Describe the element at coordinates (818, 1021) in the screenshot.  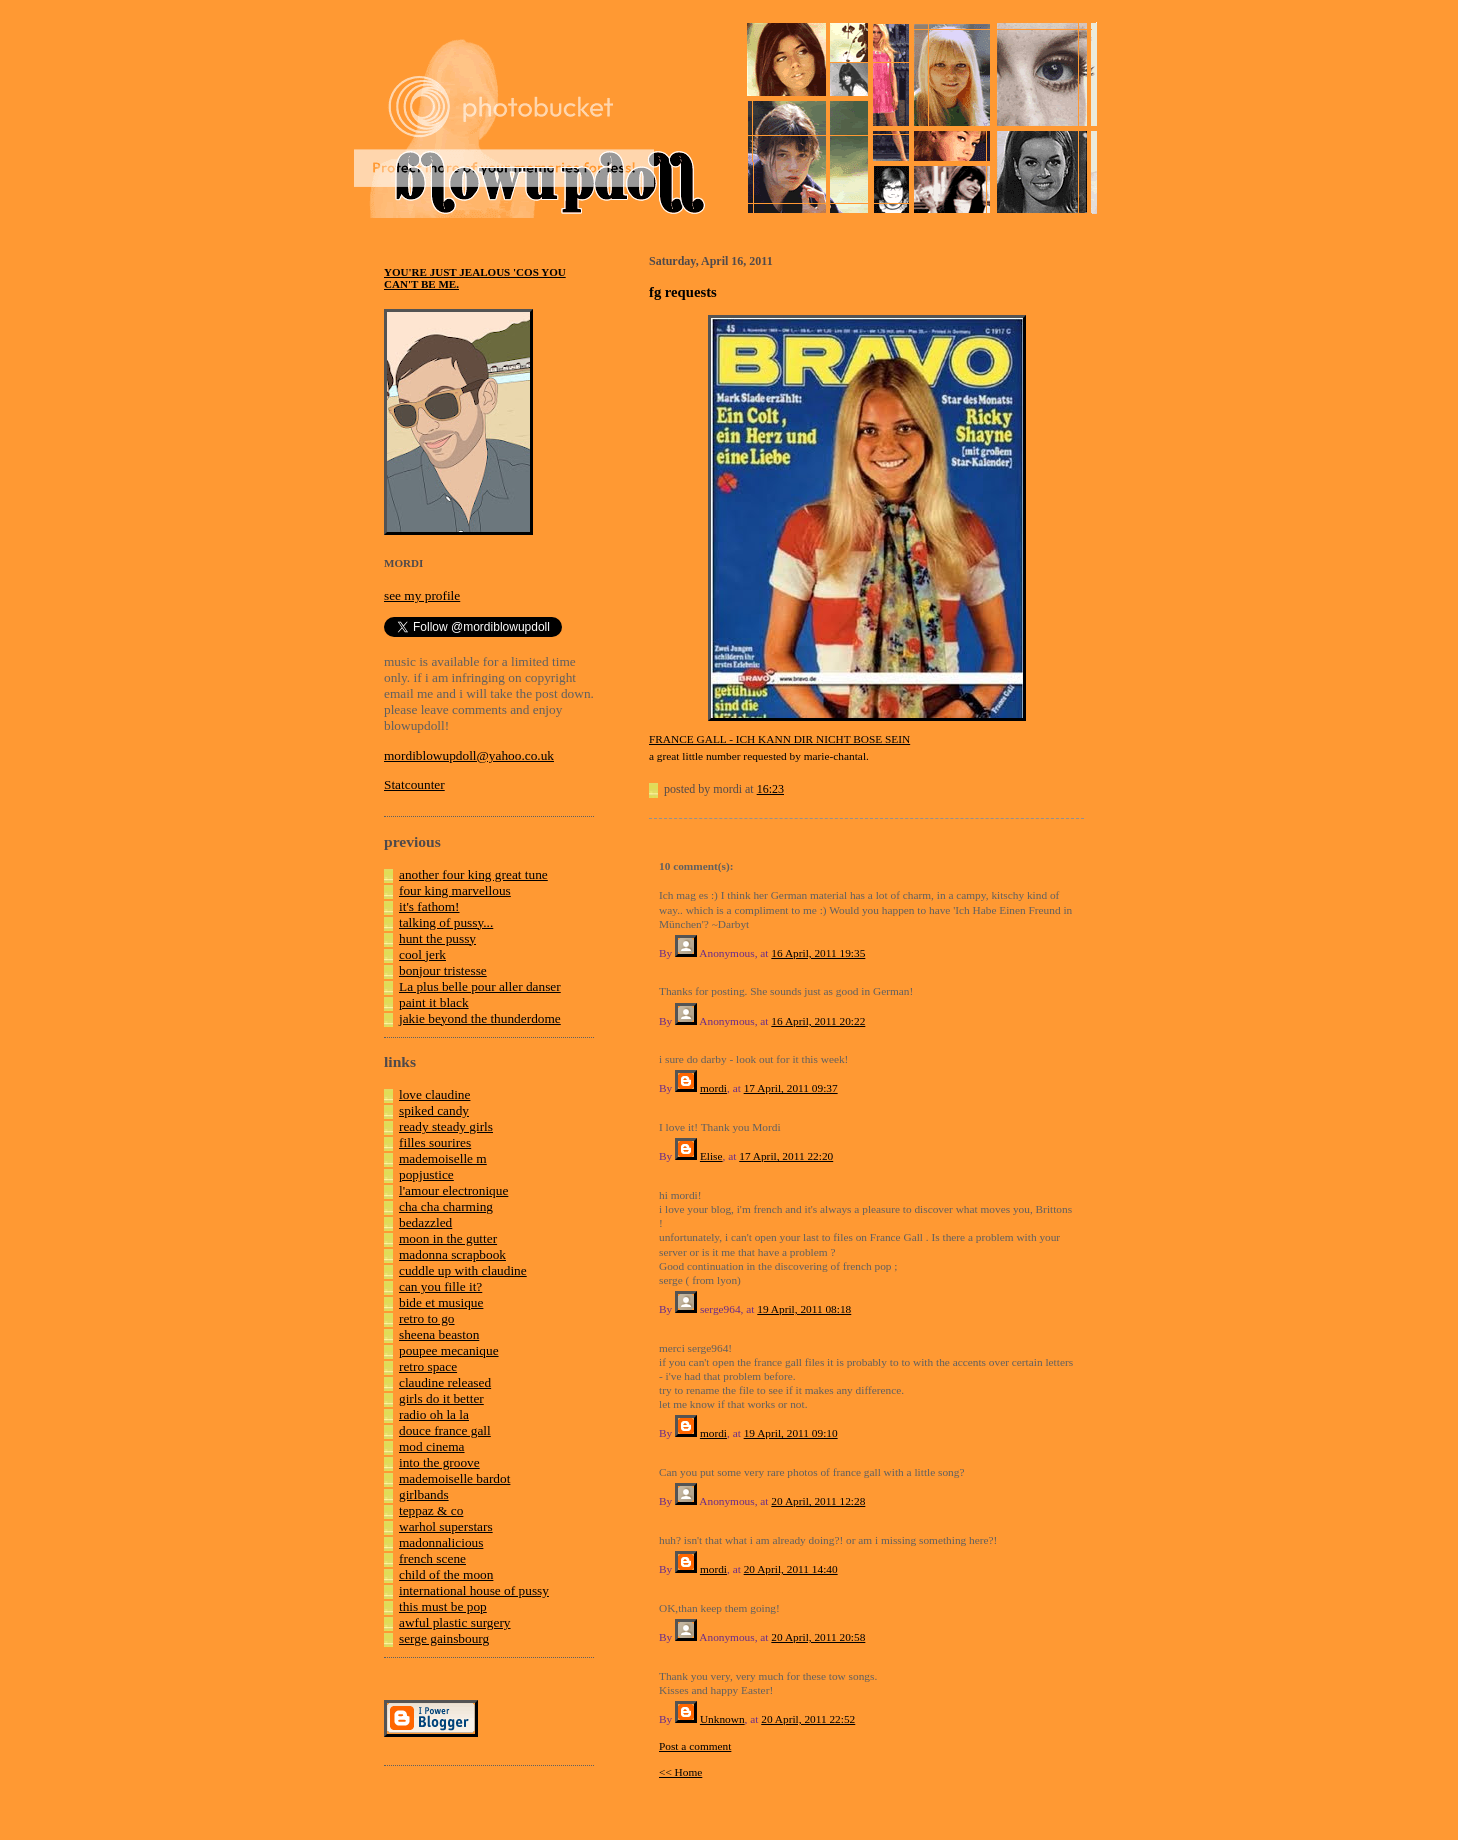
I see `16 April, 2011 20:22` at that location.